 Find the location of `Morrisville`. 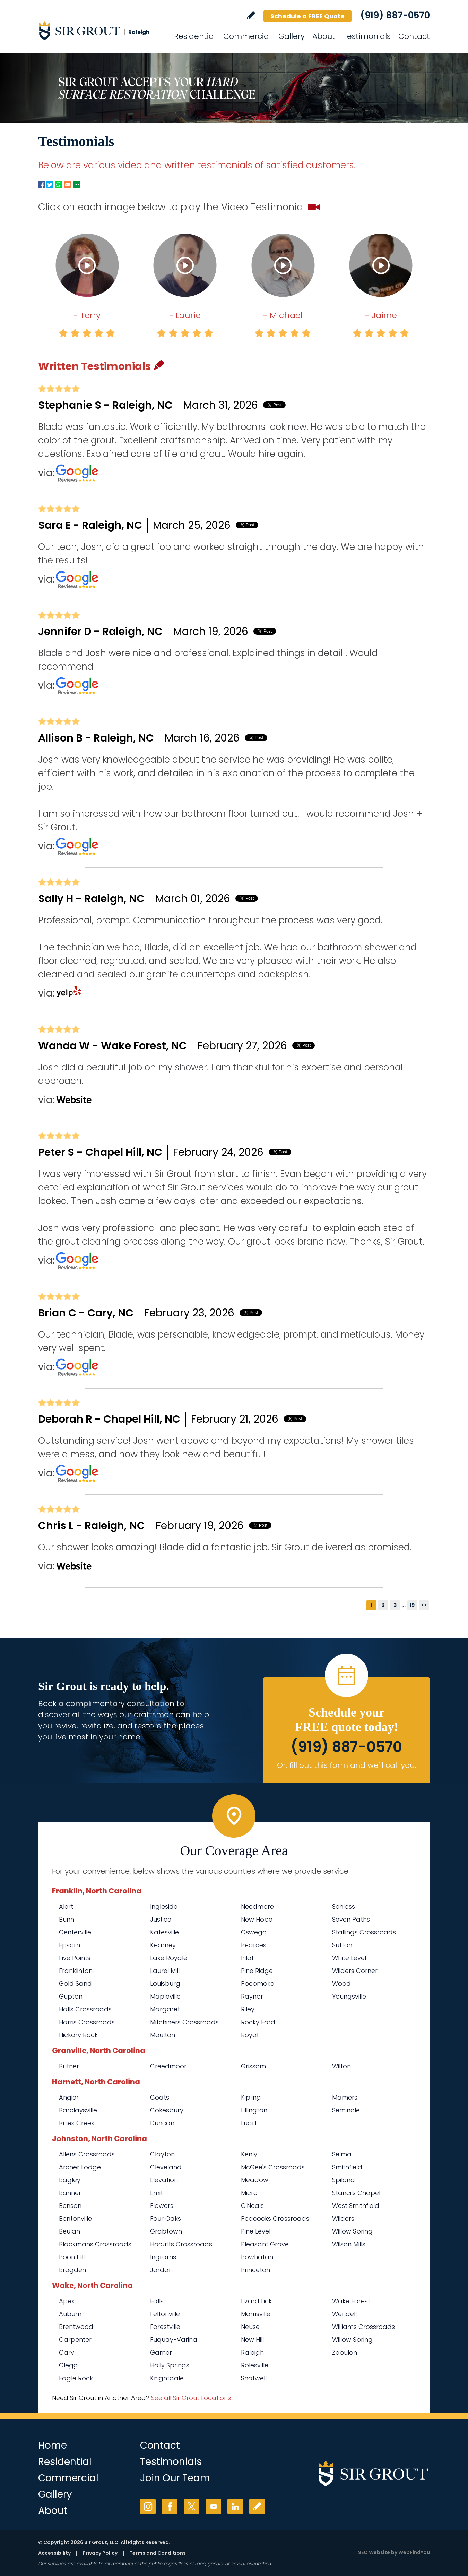

Morrisville is located at coordinates (255, 2314).